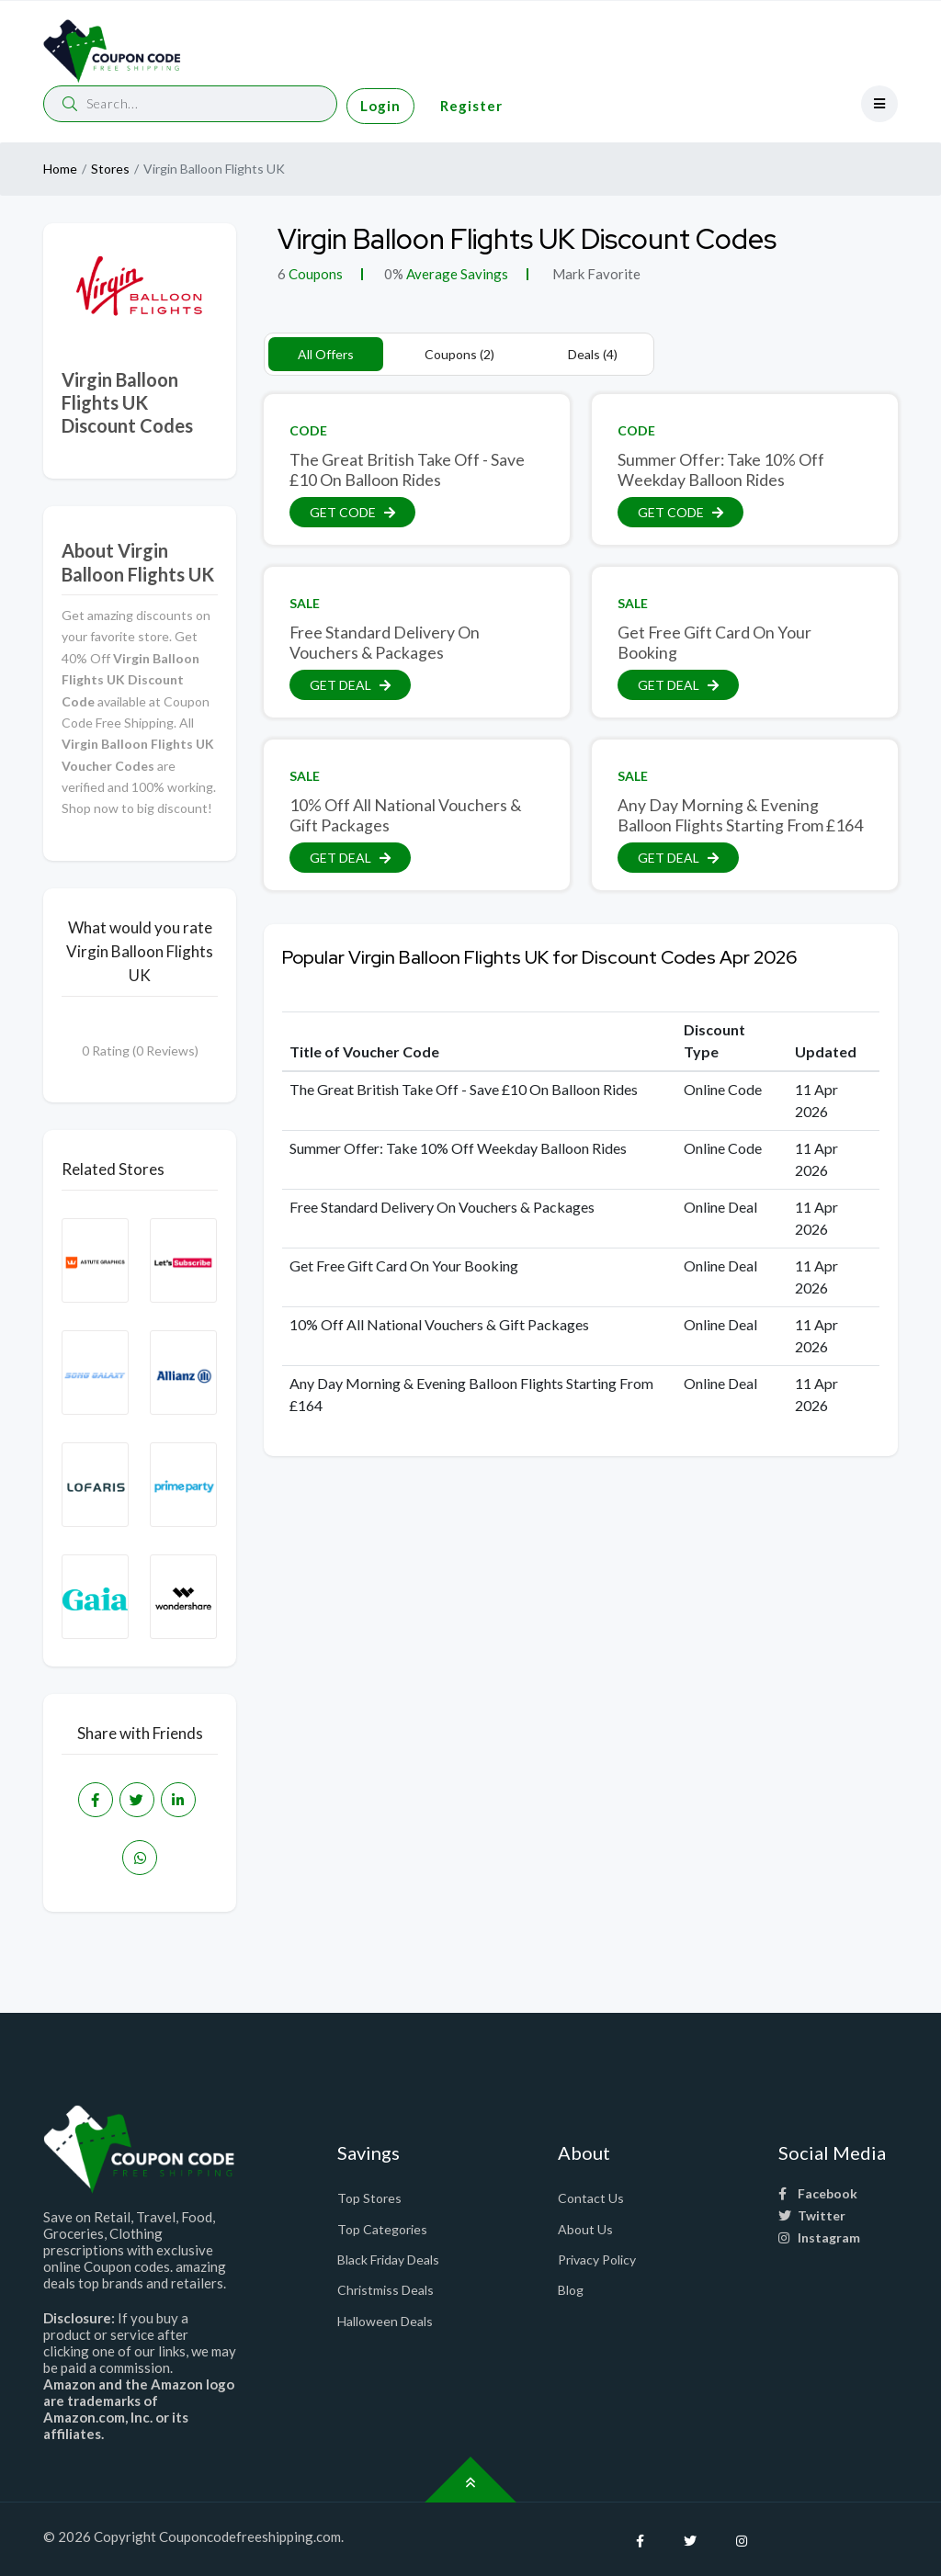 The height and width of the screenshot is (2576, 941). I want to click on Login, so click(380, 105).